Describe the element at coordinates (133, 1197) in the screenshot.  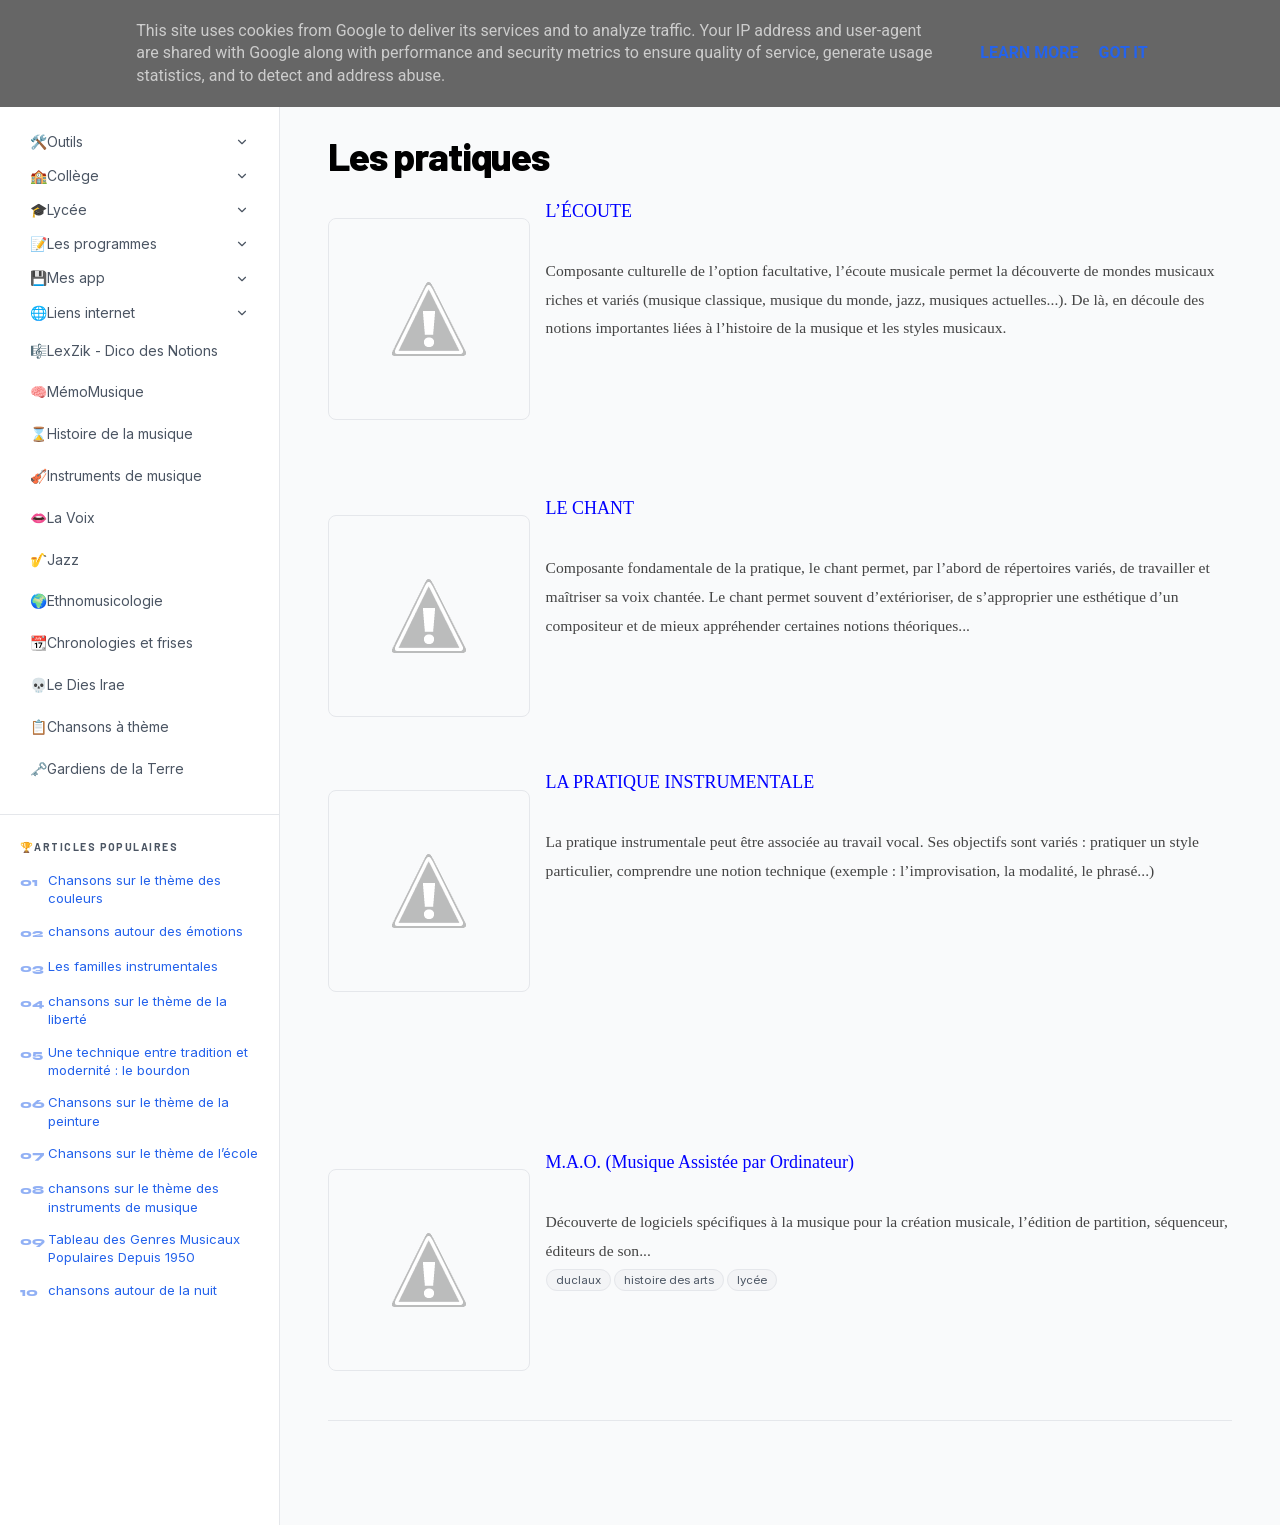
I see `chansons sur le thème des instruments de musique` at that location.